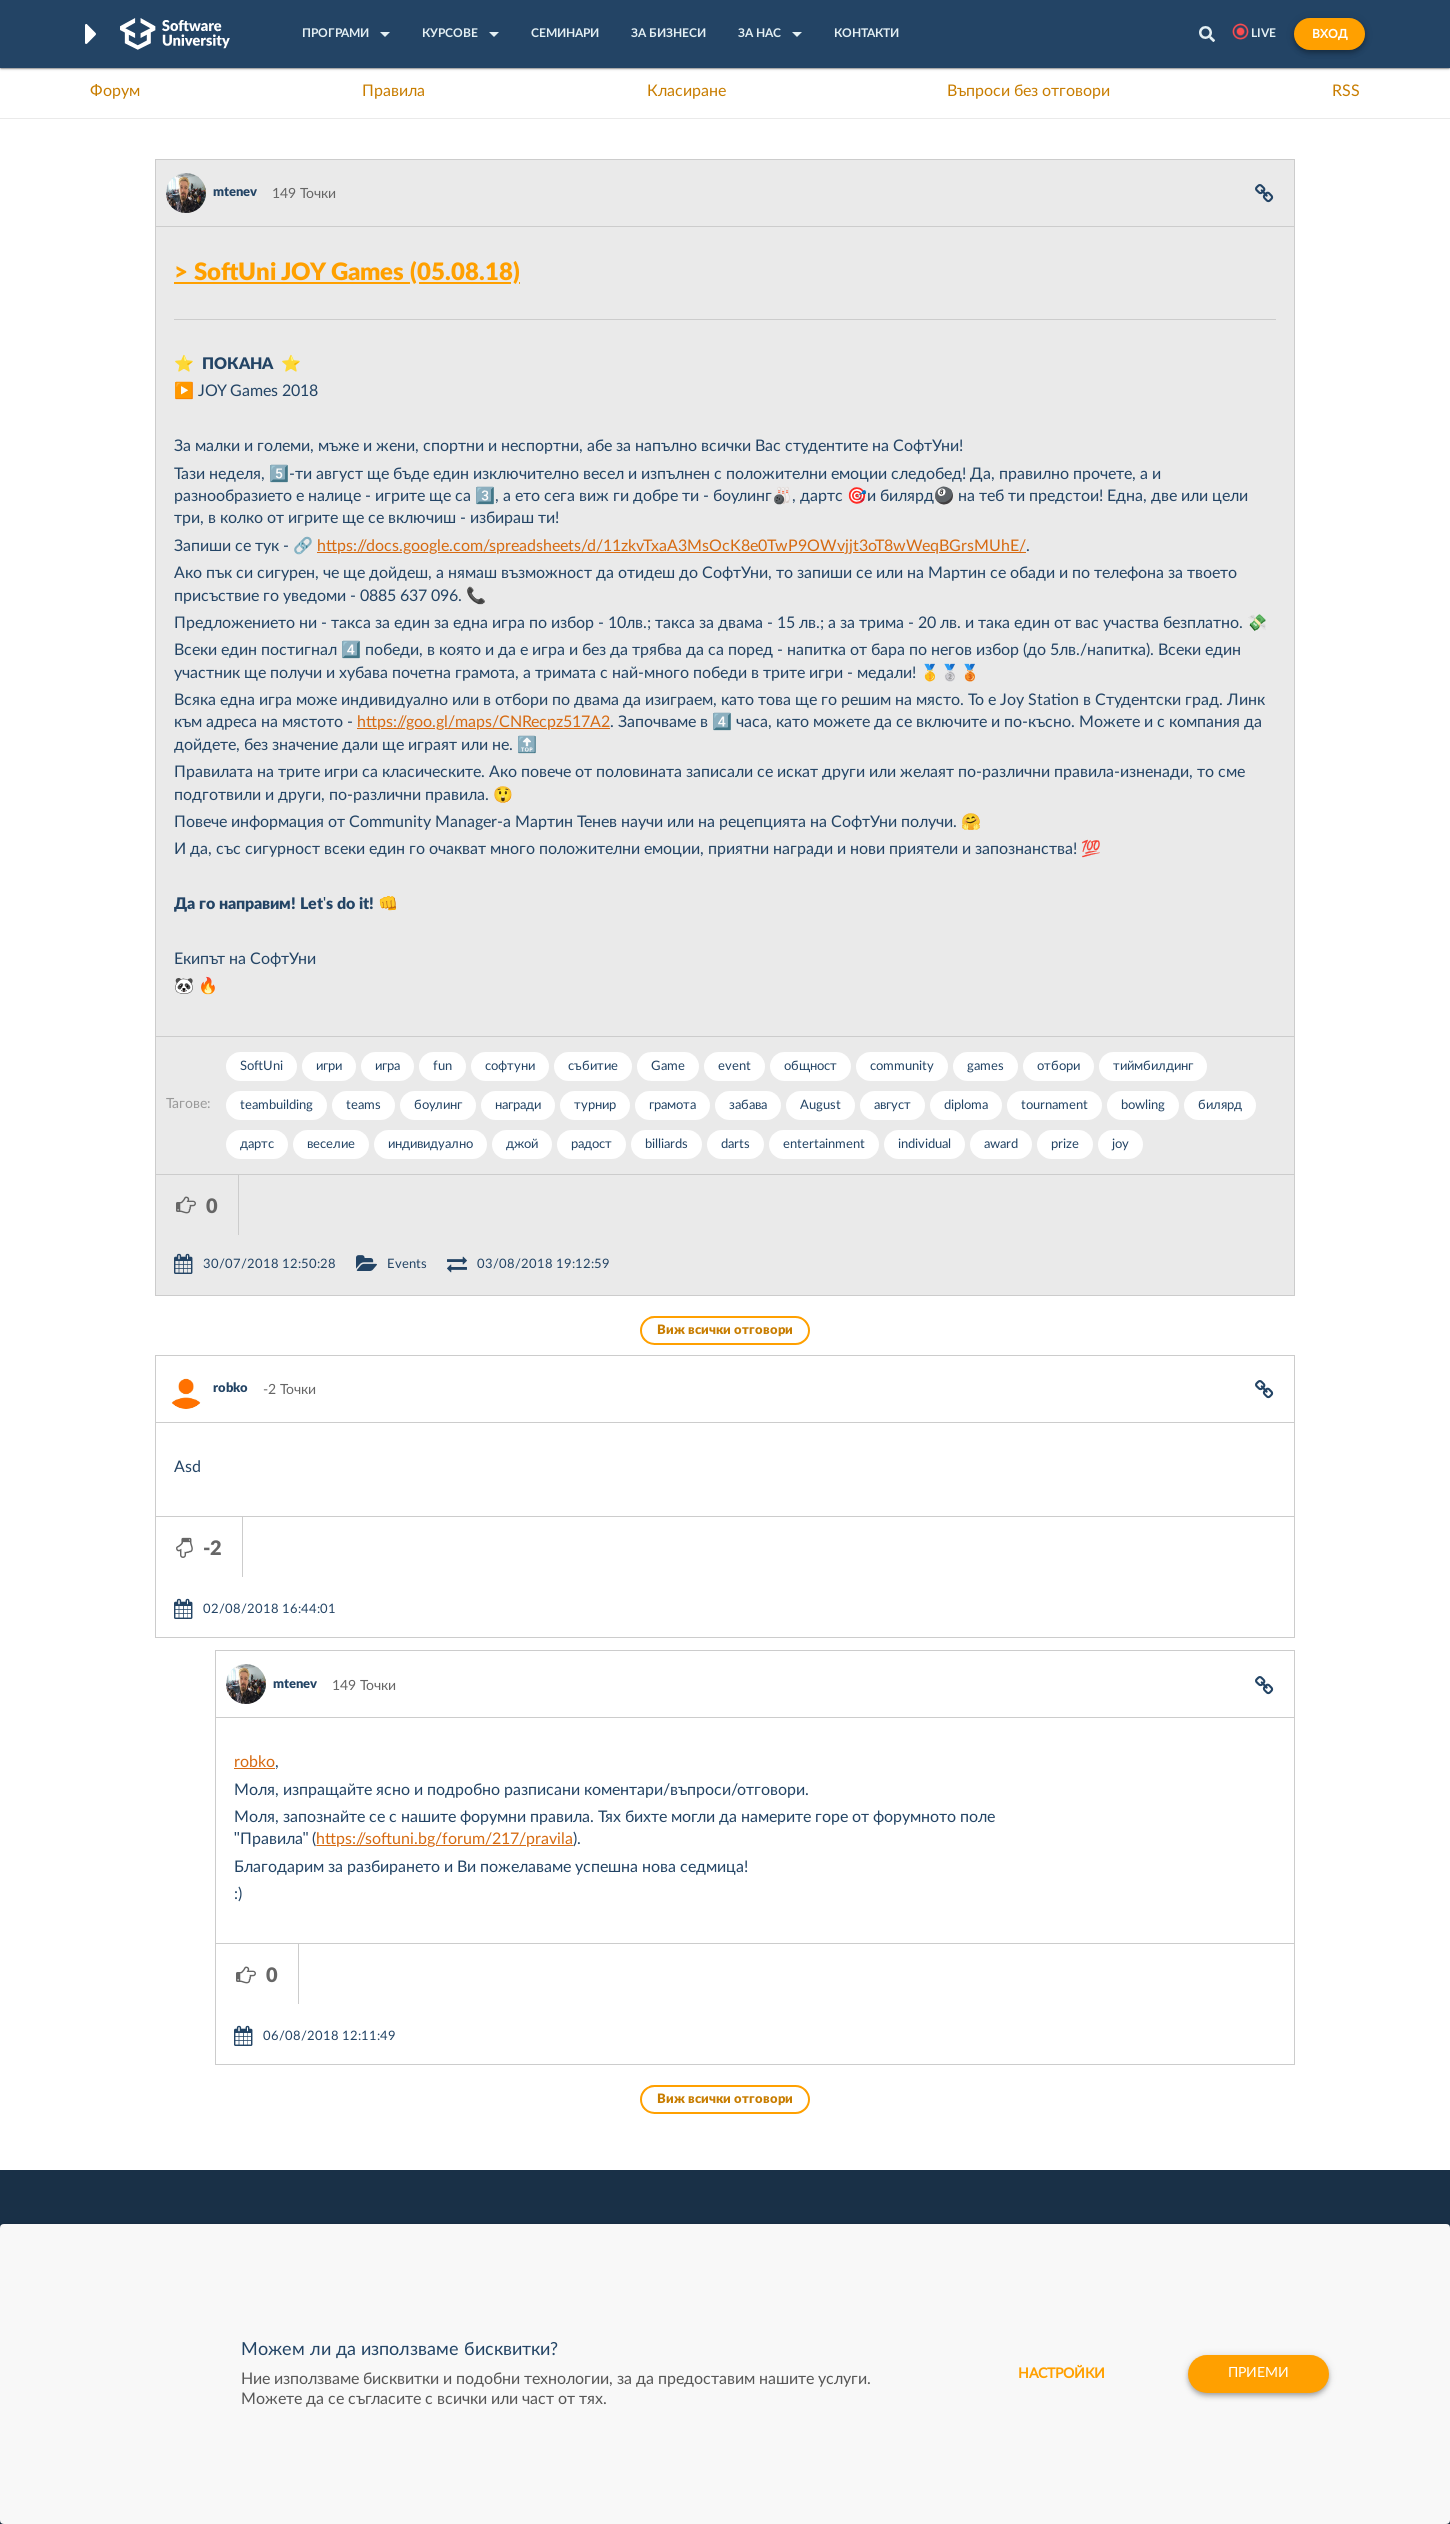 The height and width of the screenshot is (2524, 1450). I want to click on общност, so click(810, 1066).